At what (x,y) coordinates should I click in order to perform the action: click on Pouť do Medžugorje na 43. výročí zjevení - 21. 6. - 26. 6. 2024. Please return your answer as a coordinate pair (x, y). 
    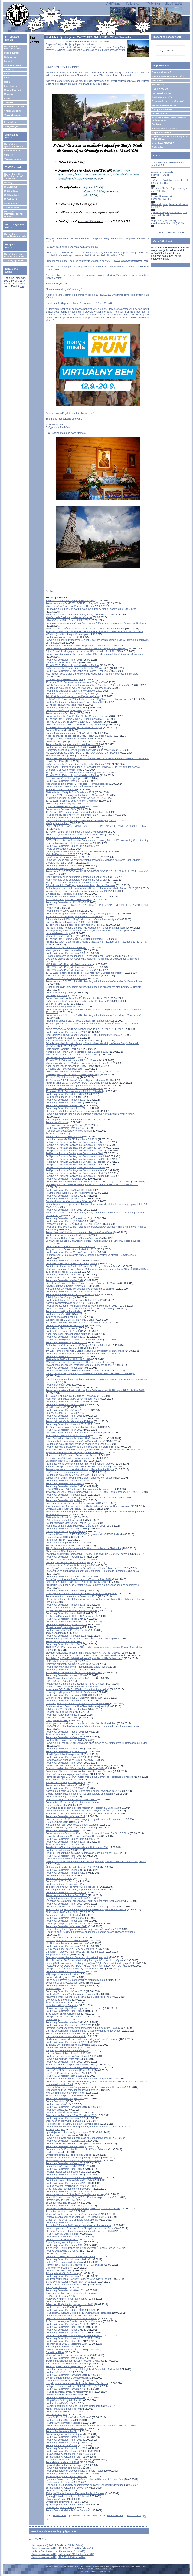
    Looking at the image, I should click on (80, 814).